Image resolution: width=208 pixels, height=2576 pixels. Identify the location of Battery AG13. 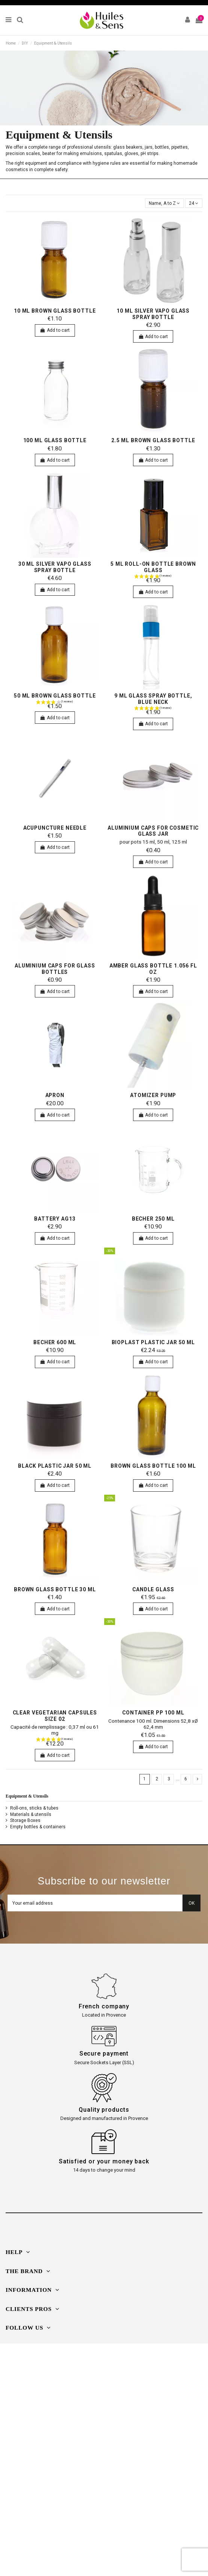
(54, 1219).